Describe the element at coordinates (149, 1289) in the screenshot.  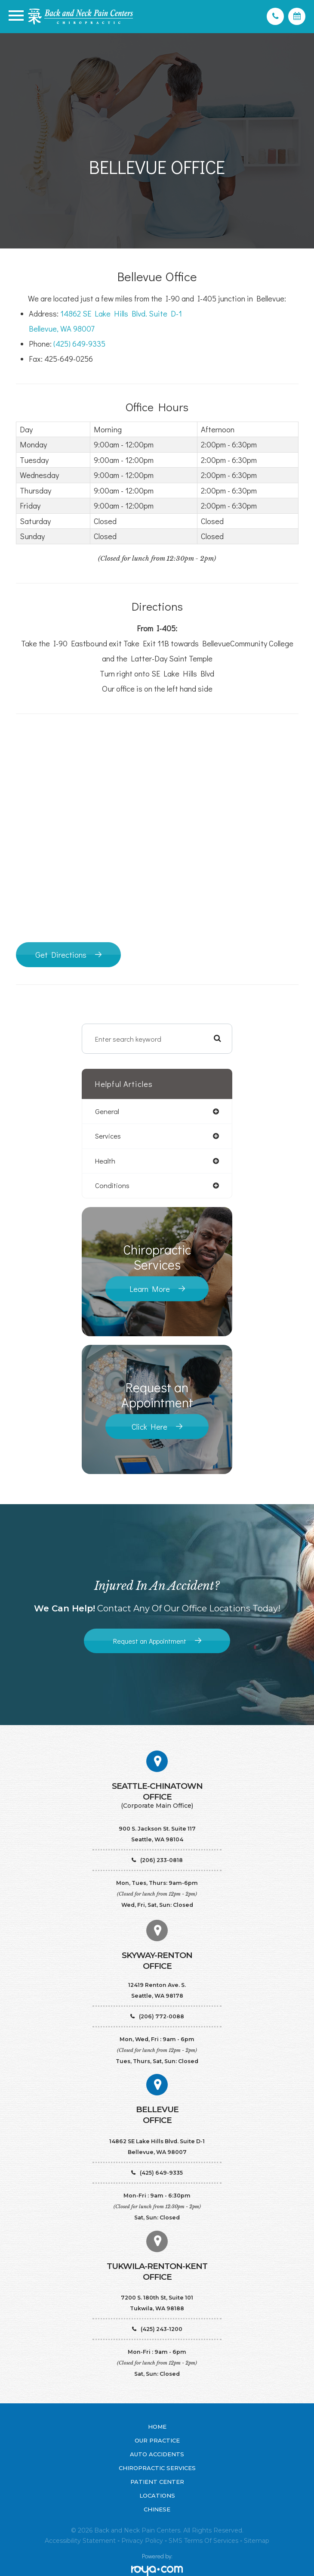
I see `Learn More` at that location.